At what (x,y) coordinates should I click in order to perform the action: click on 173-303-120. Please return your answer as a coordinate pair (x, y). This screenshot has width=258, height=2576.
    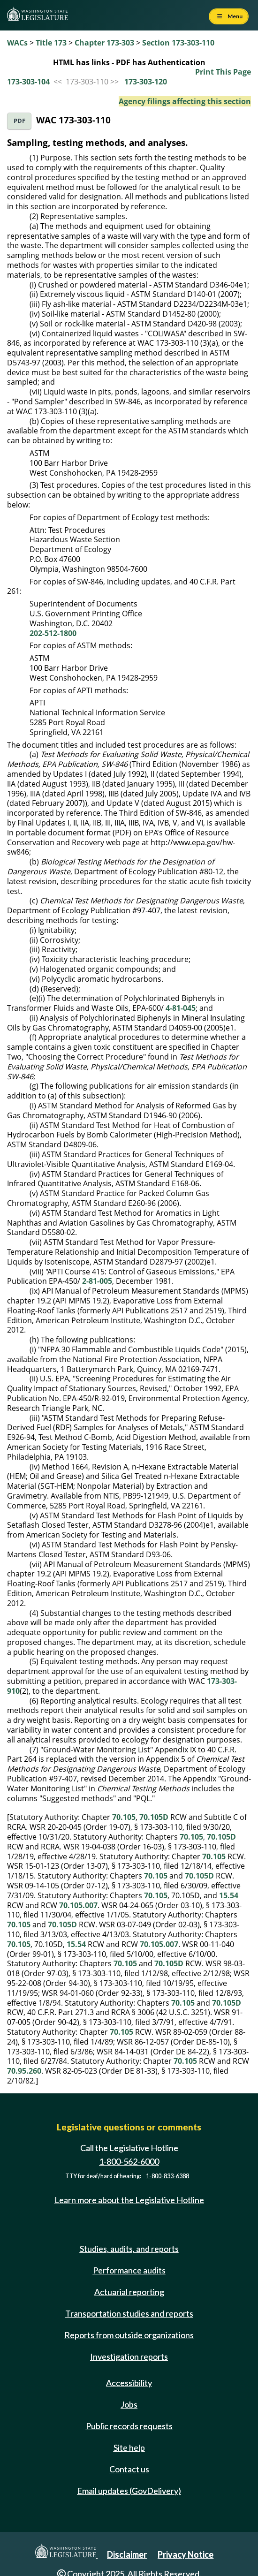
    Looking at the image, I should click on (145, 81).